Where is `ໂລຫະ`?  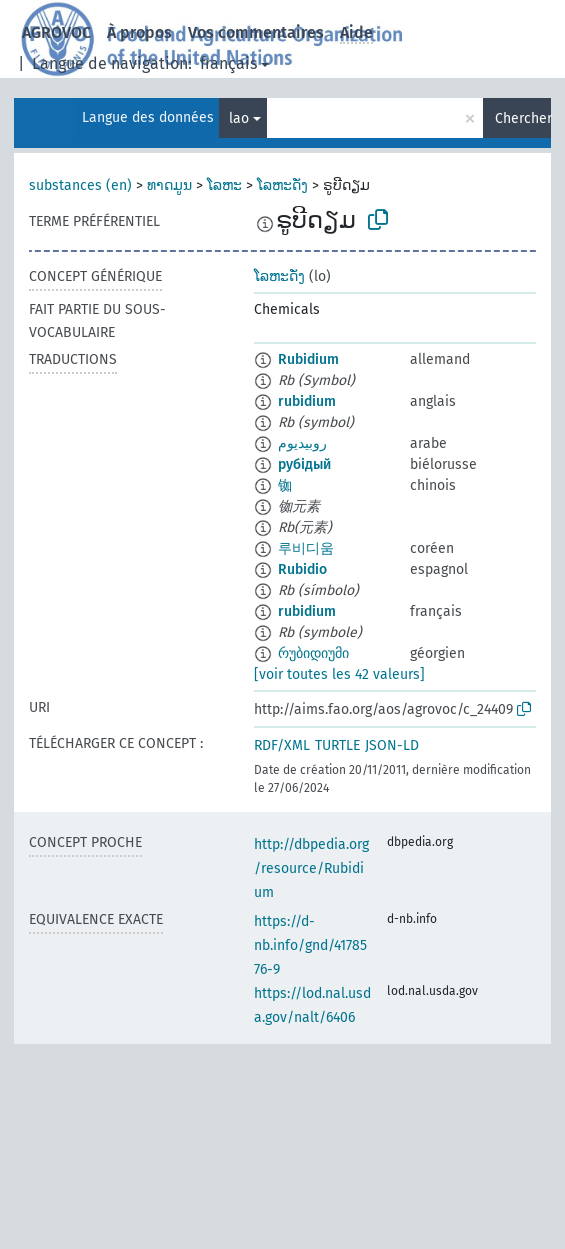 ໂລຫະ is located at coordinates (224, 185).